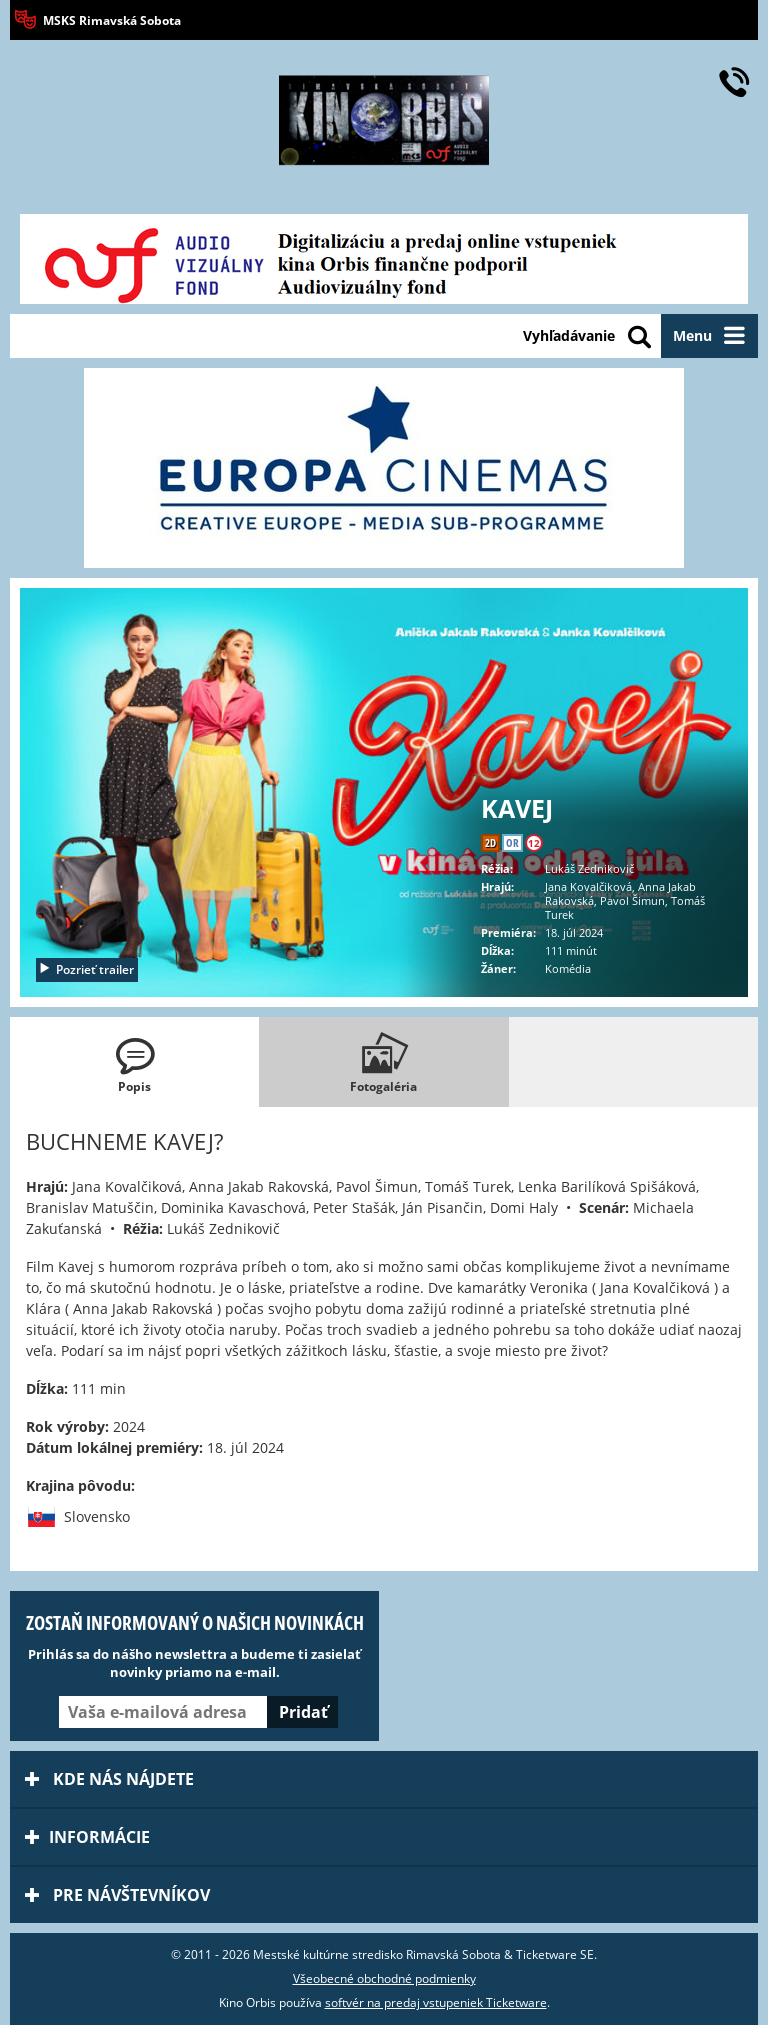  What do you see at coordinates (87, 1837) in the screenshot?
I see `Informácie [tab]` at bounding box center [87, 1837].